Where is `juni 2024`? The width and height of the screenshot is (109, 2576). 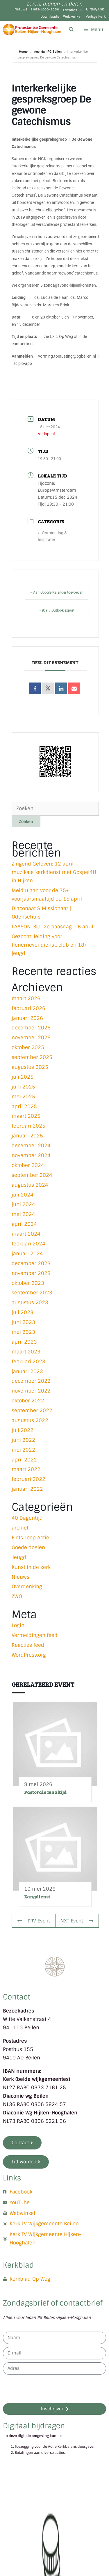
juni 2024 is located at coordinates (23, 1204).